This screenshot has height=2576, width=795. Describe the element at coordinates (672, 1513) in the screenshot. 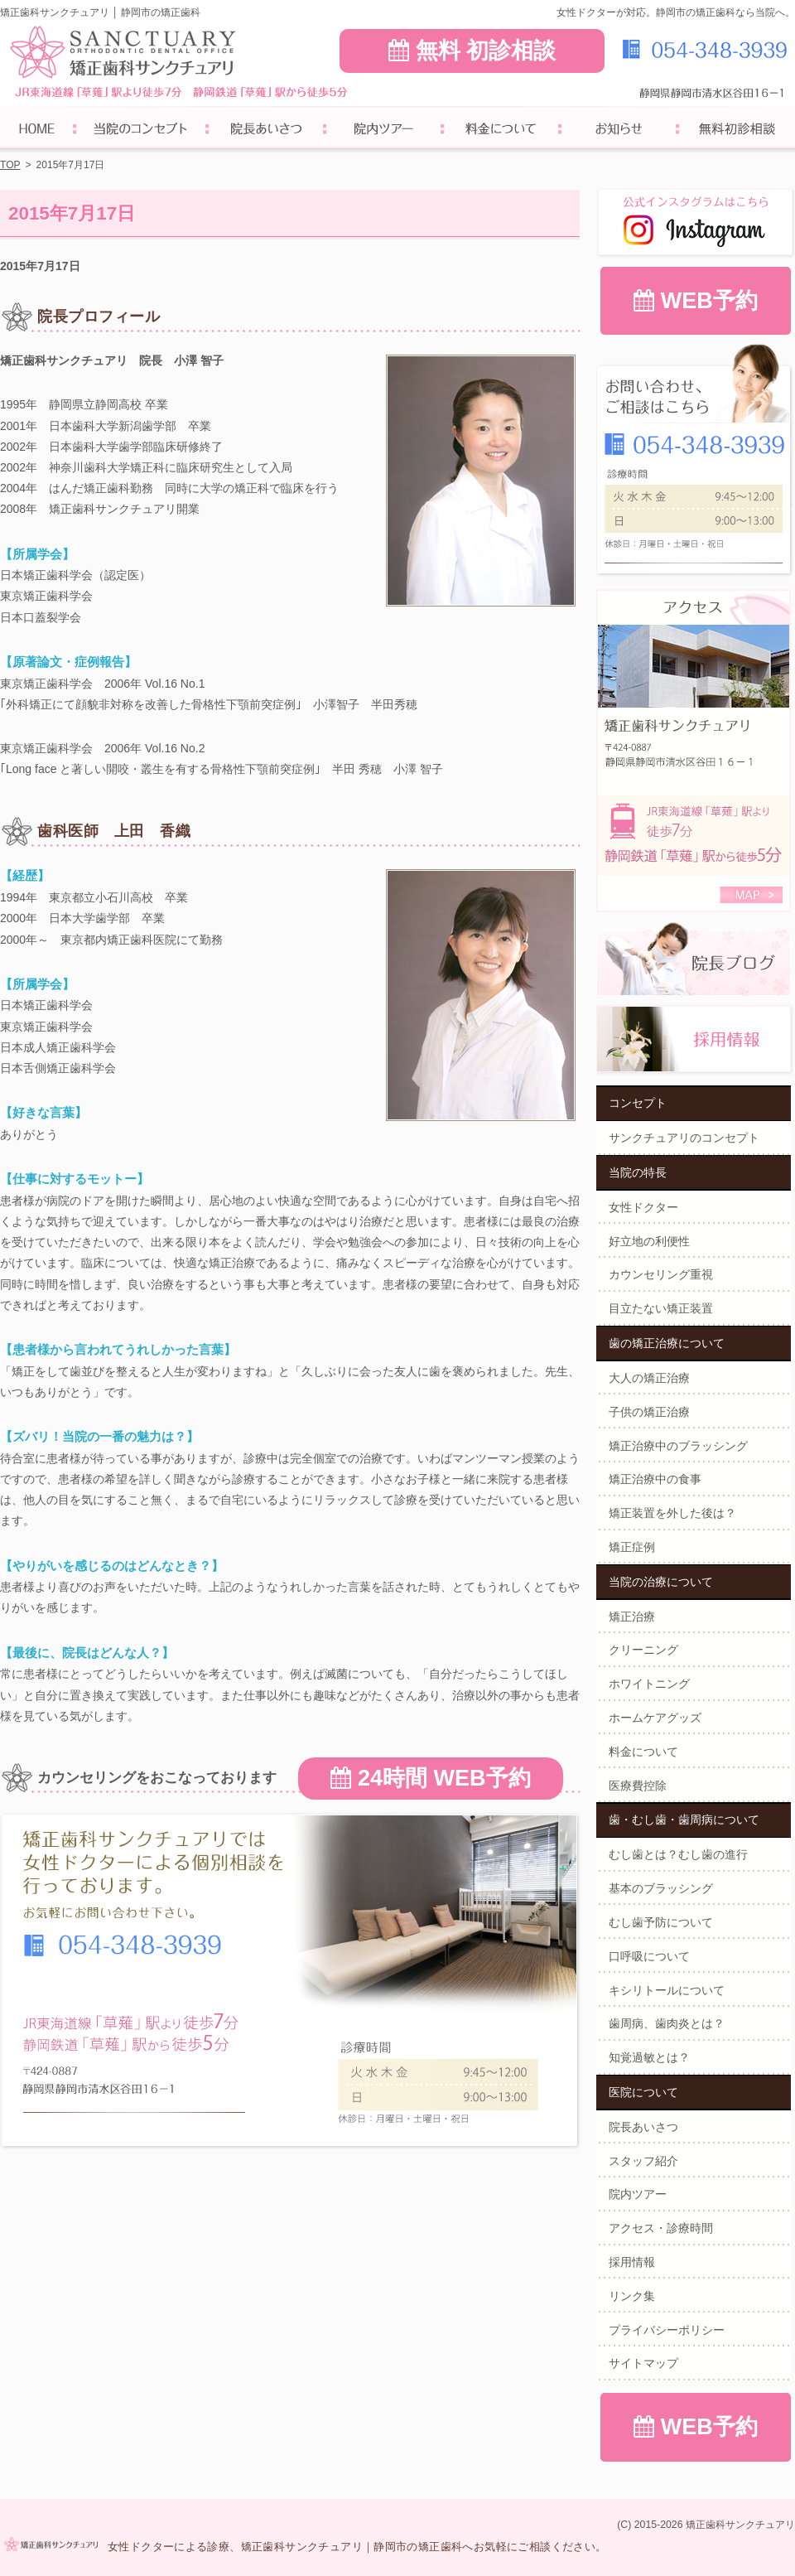

I see `矯正装置を外した後は？` at that location.